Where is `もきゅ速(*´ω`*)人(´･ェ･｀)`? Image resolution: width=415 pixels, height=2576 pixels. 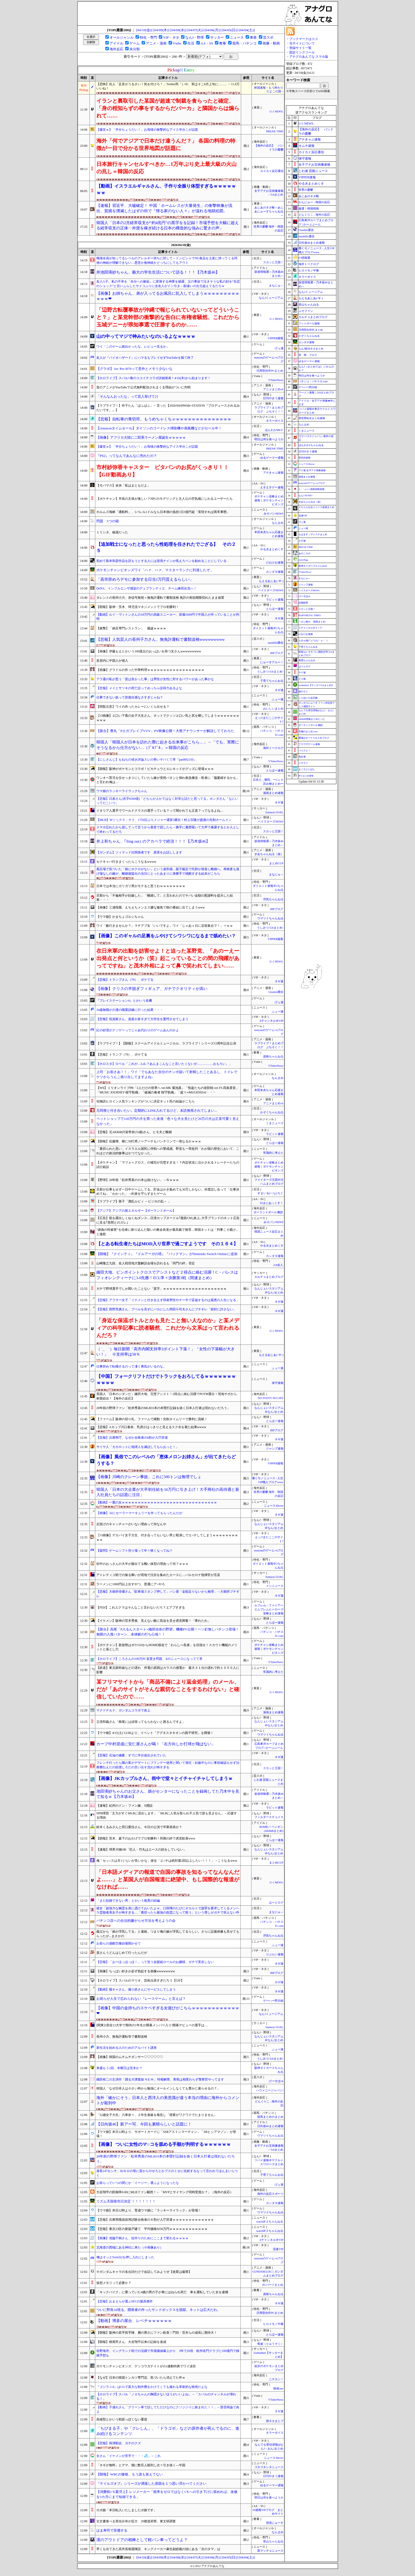
もきゅ速(*´ω`*)人(´･ェ･｀) is located at coordinates (313, 640).